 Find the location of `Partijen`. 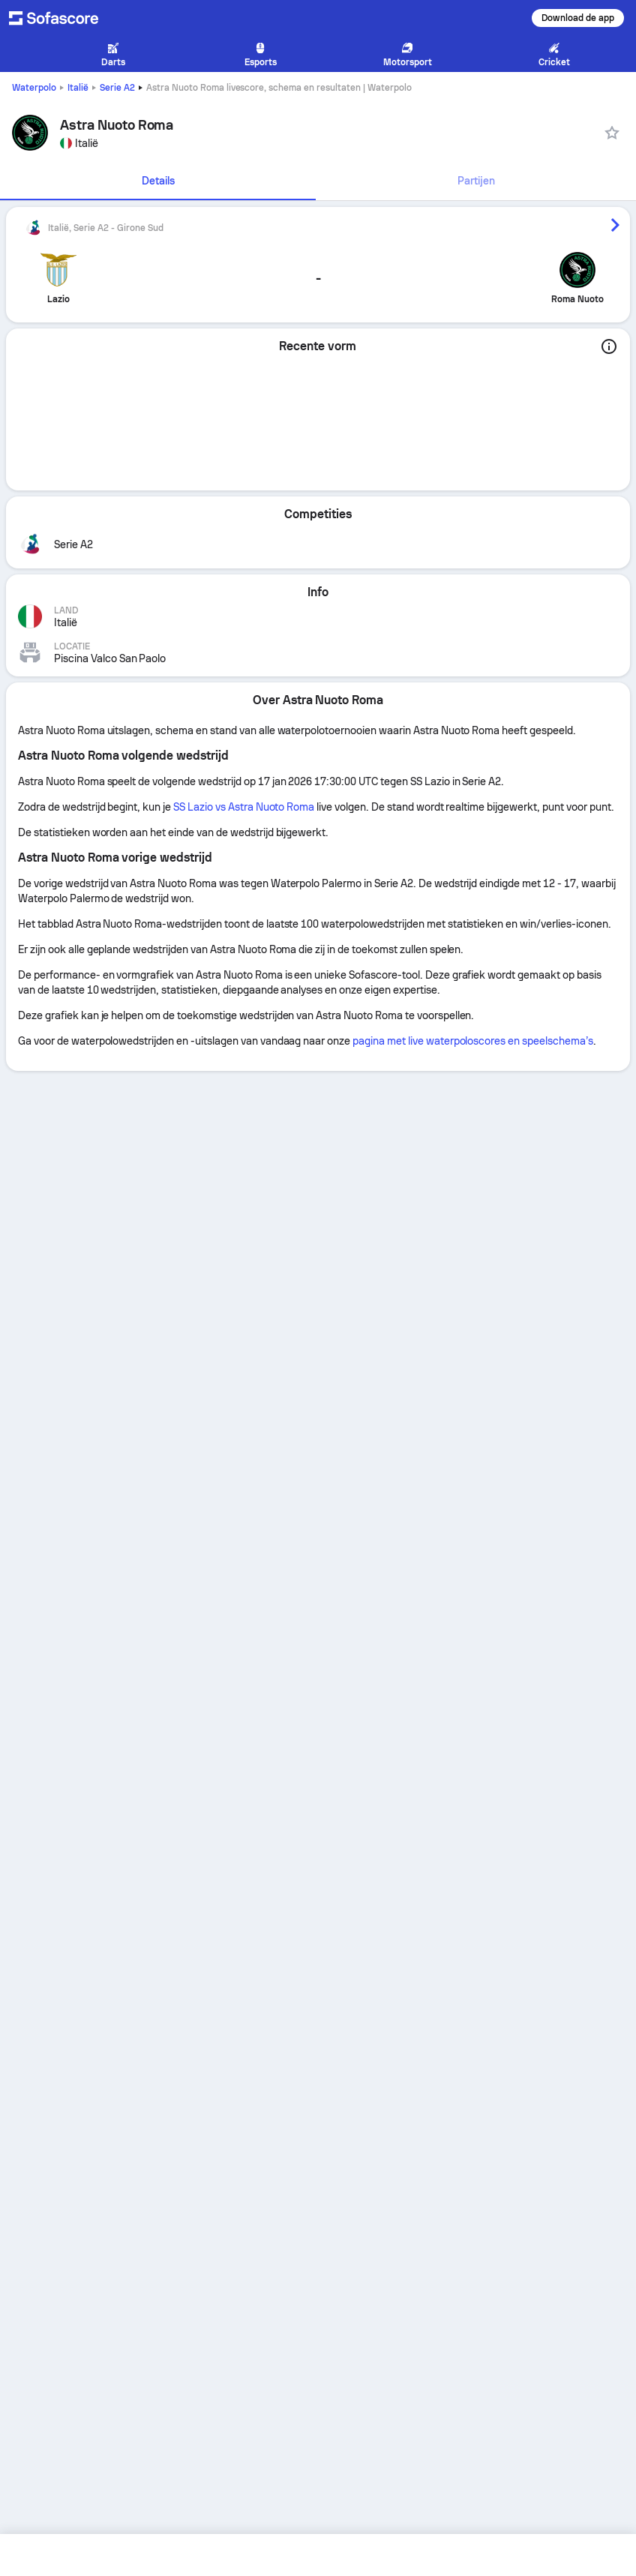

Partijen is located at coordinates (476, 181).